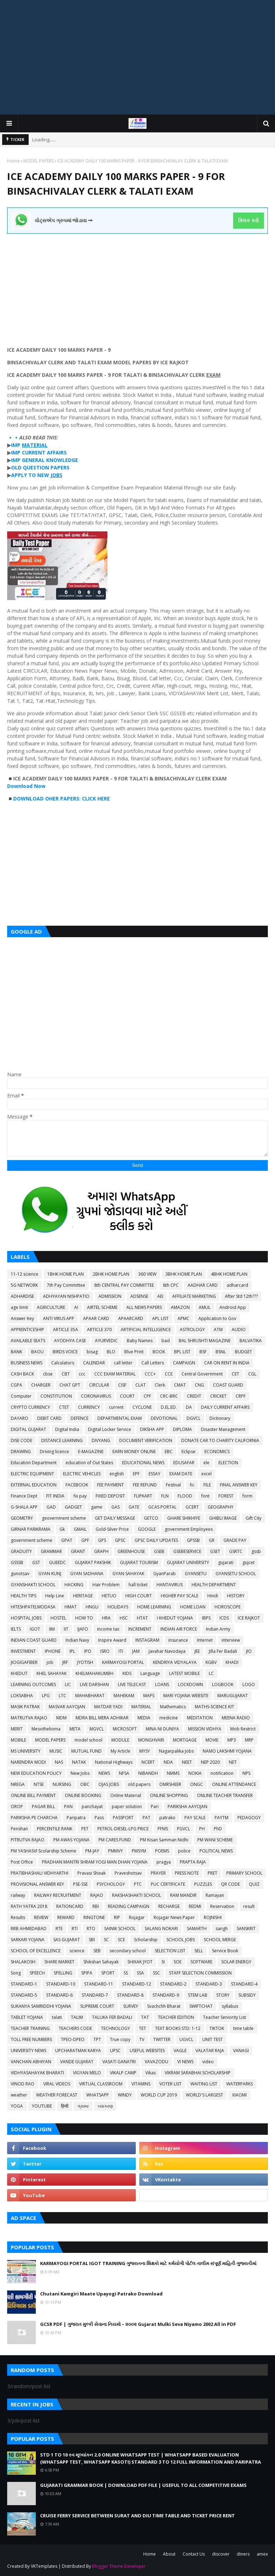 Image resolution: width=275 pixels, height=2576 pixels. Describe the element at coordinates (39, 1784) in the screenshot. I see `NTSE` at that location.